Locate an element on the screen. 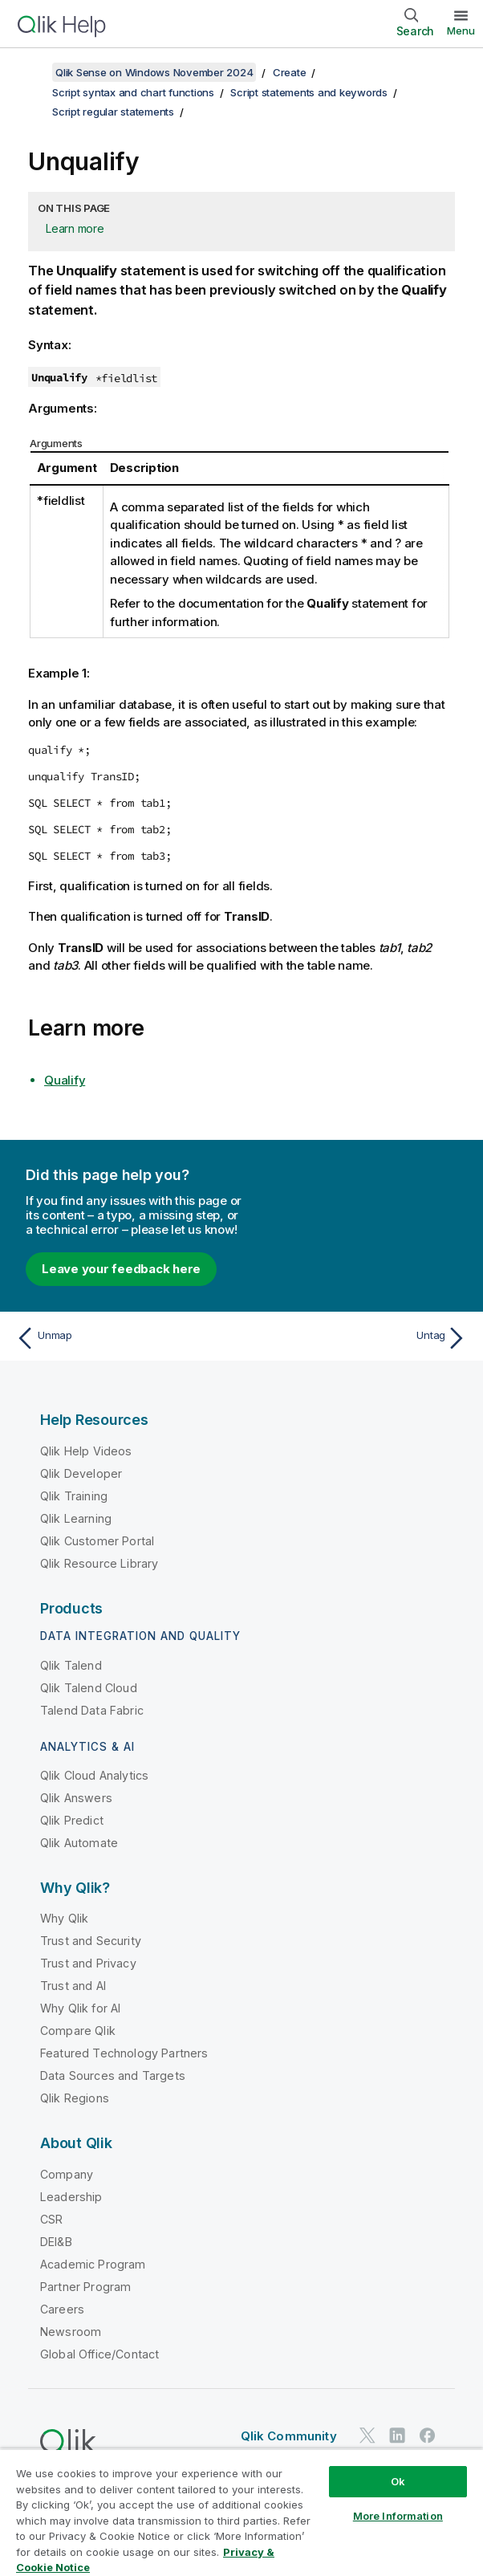 The height and width of the screenshot is (2576, 483). Qlik Cloud Analytics is located at coordinates (94, 1775).